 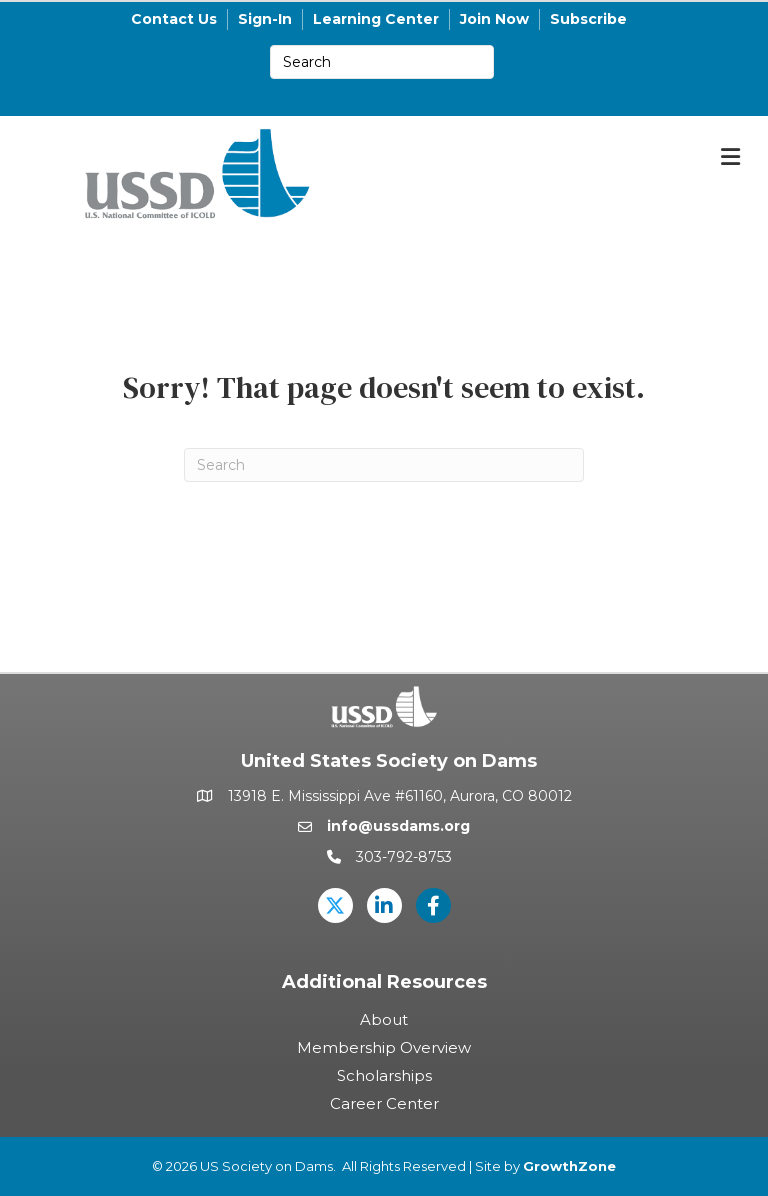 What do you see at coordinates (384, 1075) in the screenshot?
I see `Scholarships` at bounding box center [384, 1075].